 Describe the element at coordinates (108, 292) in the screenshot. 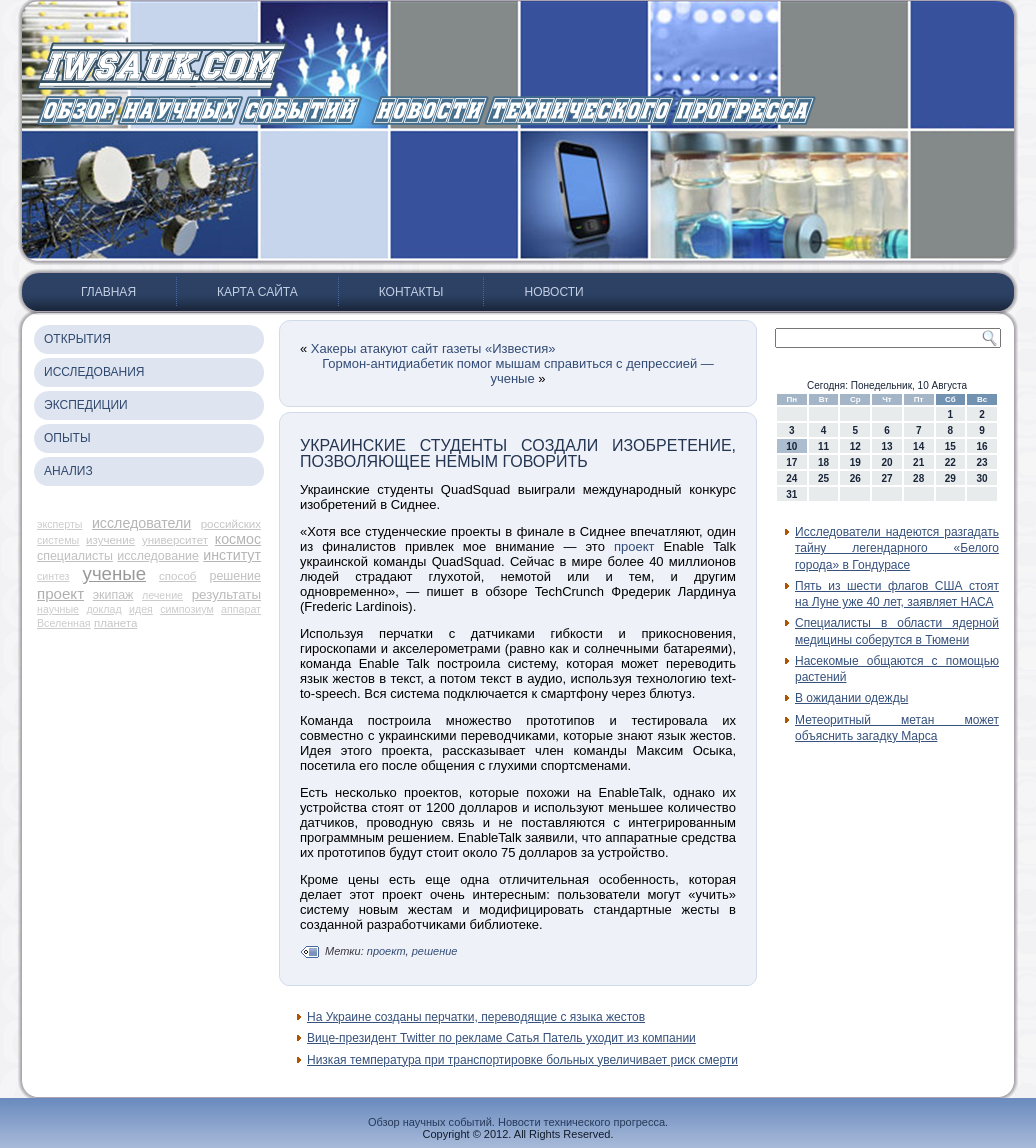

I see `Главная` at that location.